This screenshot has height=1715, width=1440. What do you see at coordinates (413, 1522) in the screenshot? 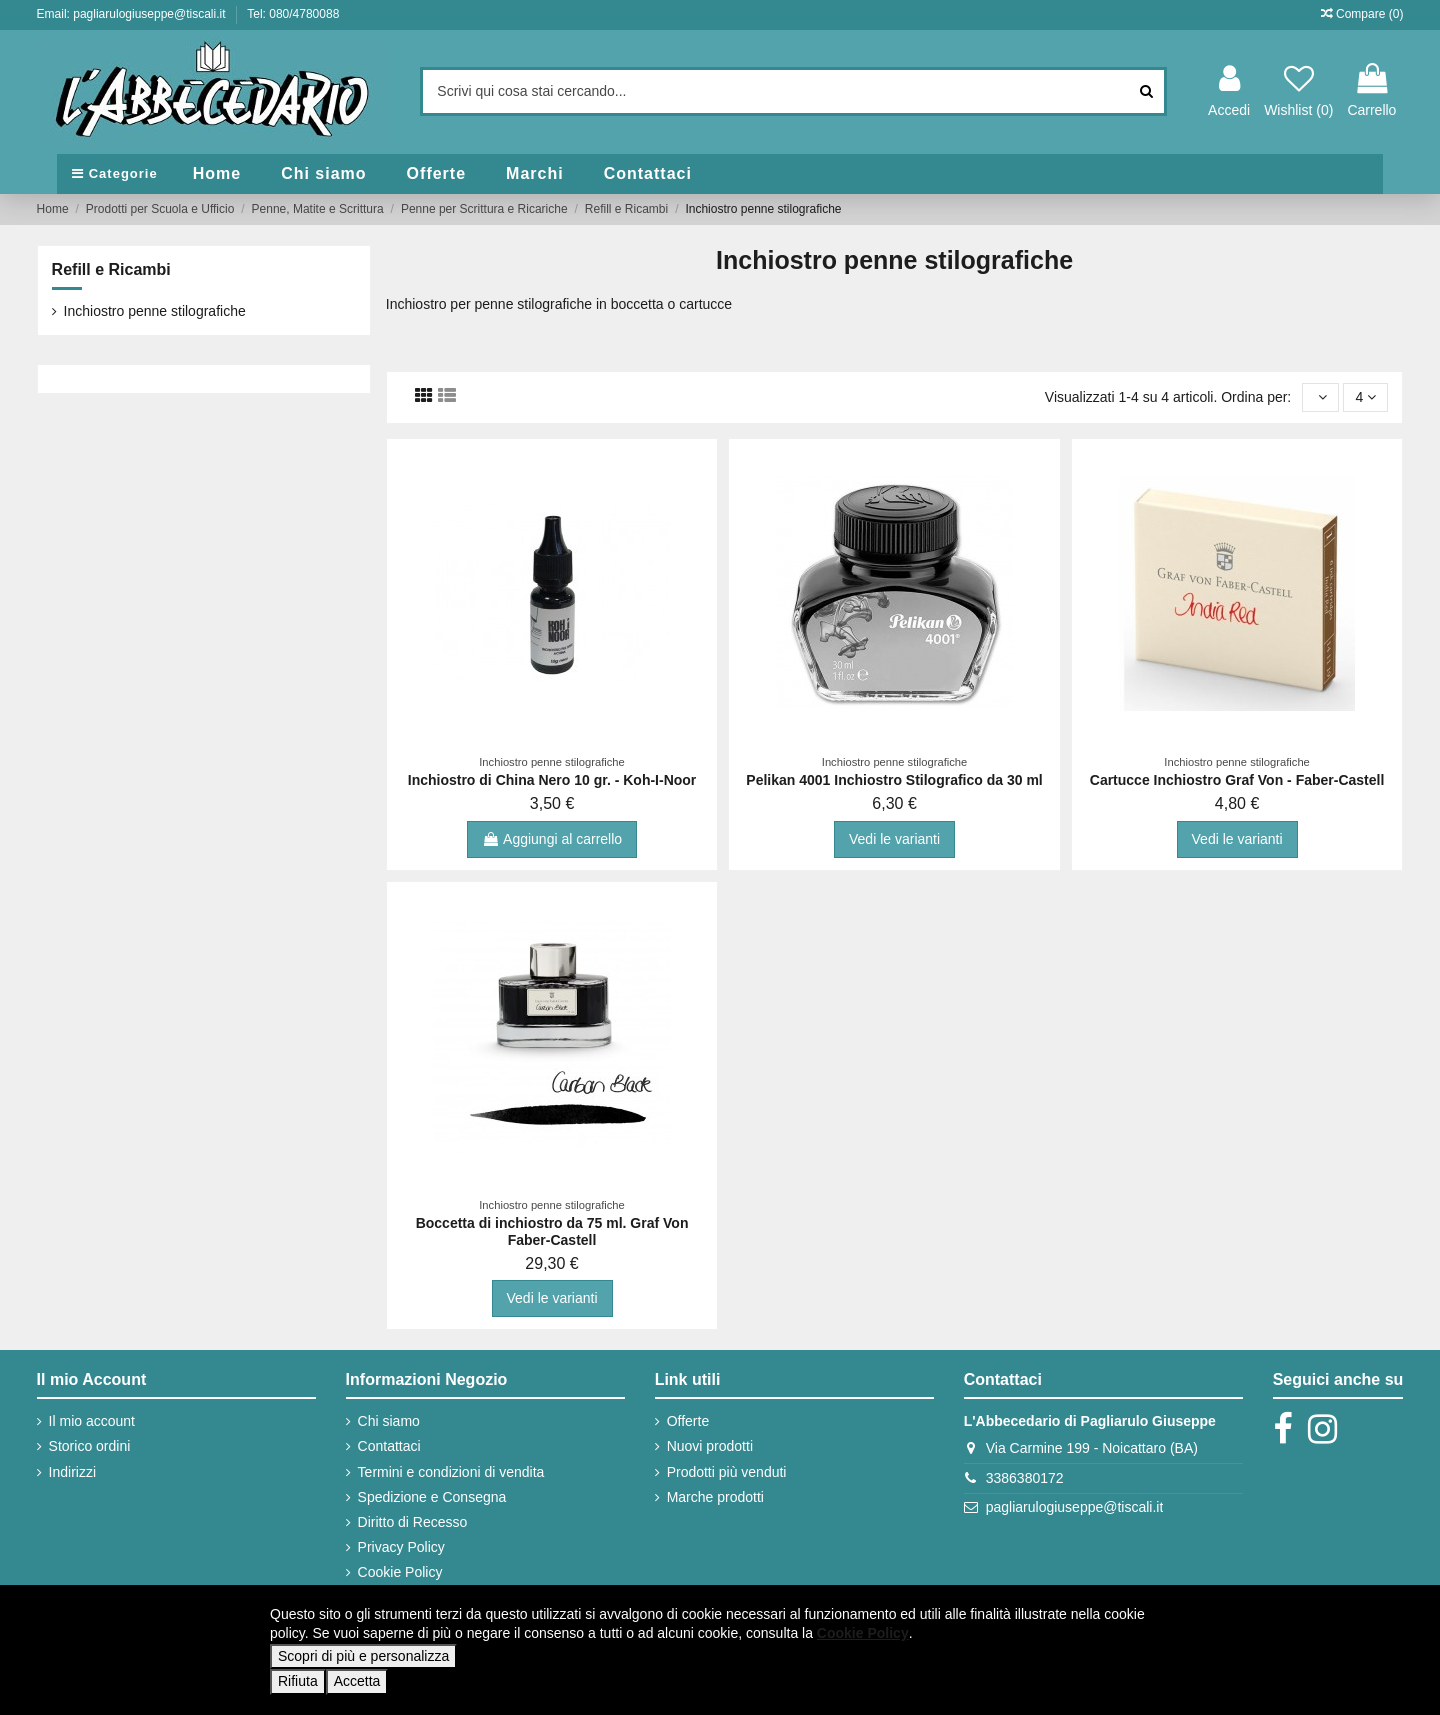
I see `Diritto di Recesso` at bounding box center [413, 1522].